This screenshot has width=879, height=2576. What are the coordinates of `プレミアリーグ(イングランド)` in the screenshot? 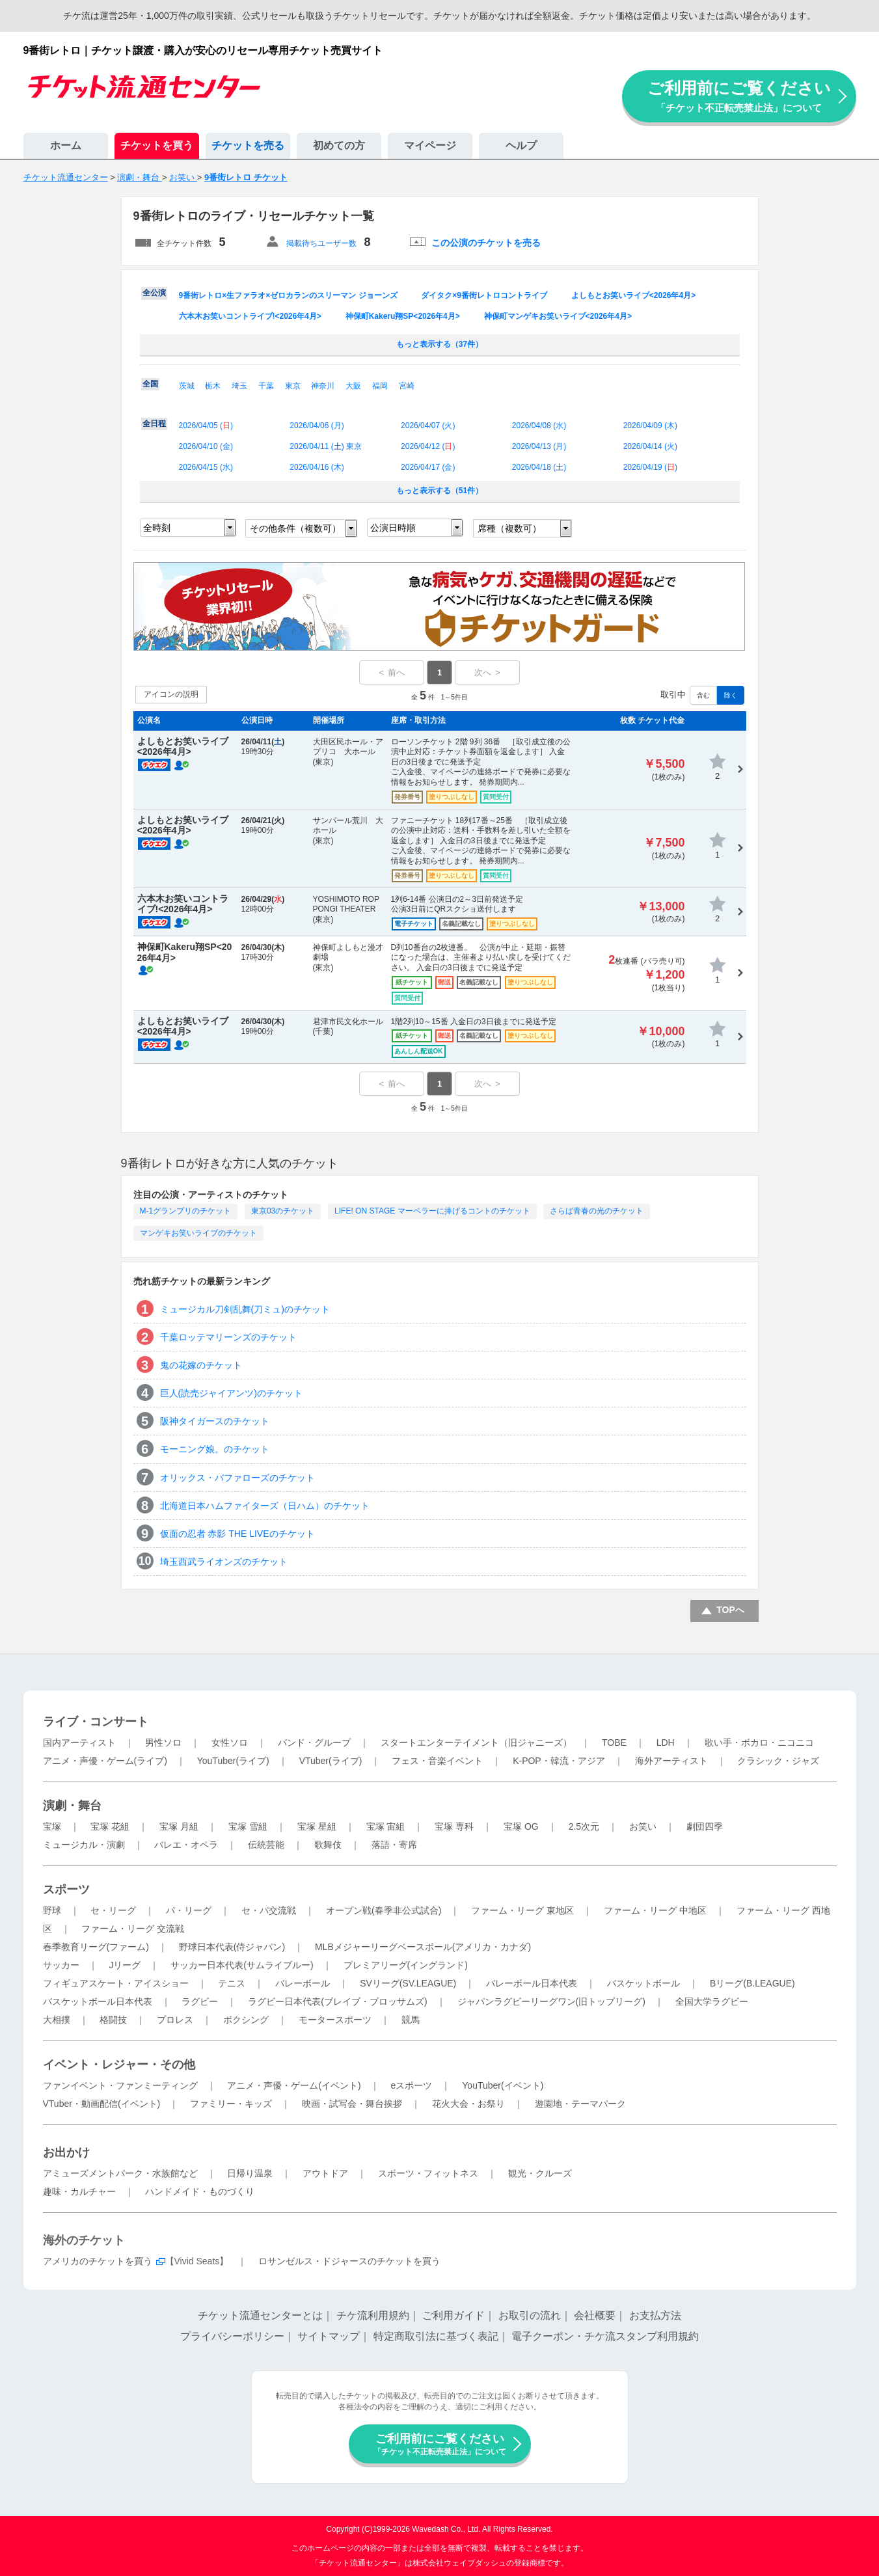 It's located at (406, 1965).